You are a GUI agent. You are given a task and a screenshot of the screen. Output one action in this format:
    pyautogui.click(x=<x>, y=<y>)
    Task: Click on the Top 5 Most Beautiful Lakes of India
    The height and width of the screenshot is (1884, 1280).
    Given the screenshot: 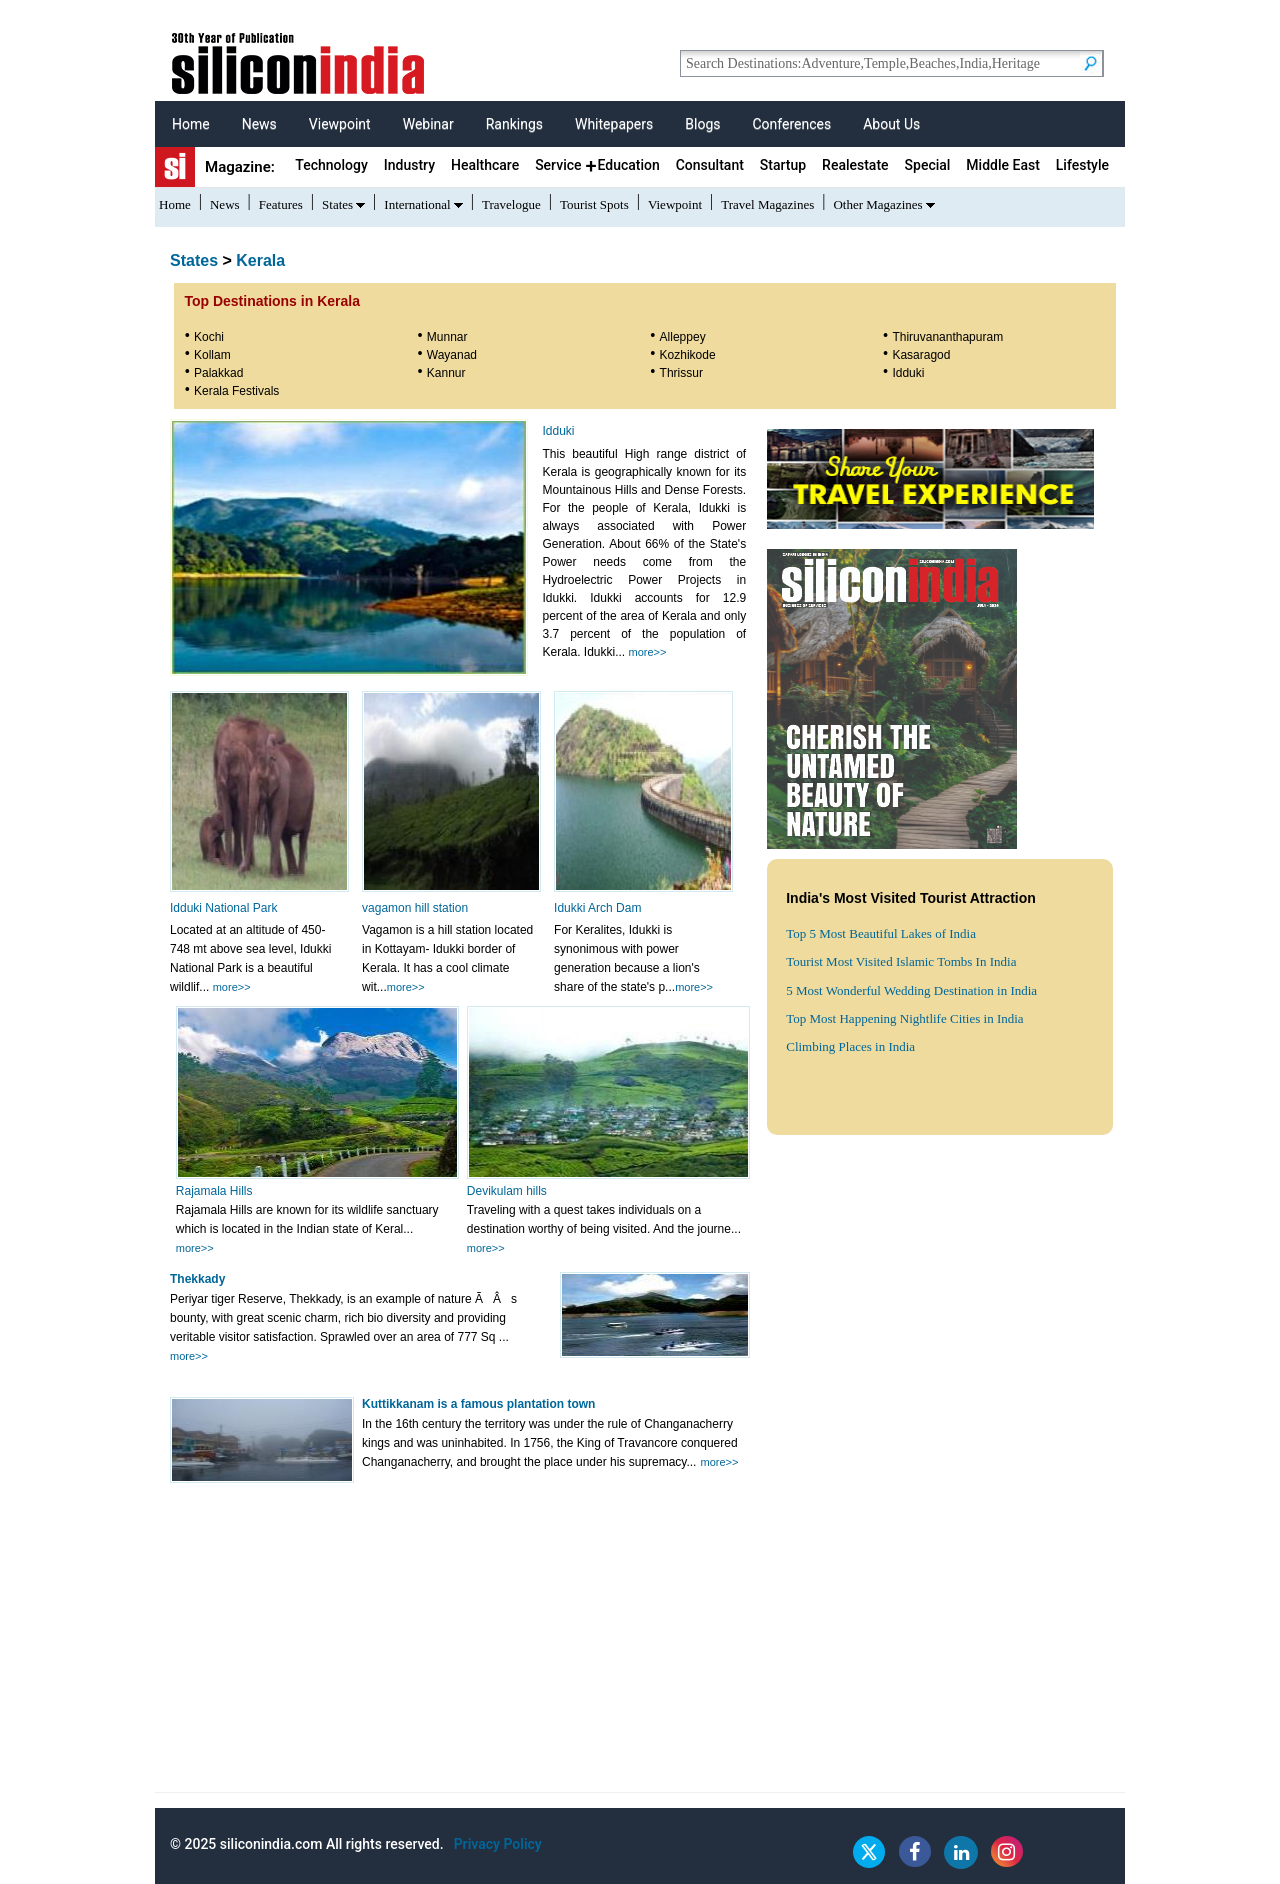 What is the action you would take?
    pyautogui.click(x=881, y=933)
    